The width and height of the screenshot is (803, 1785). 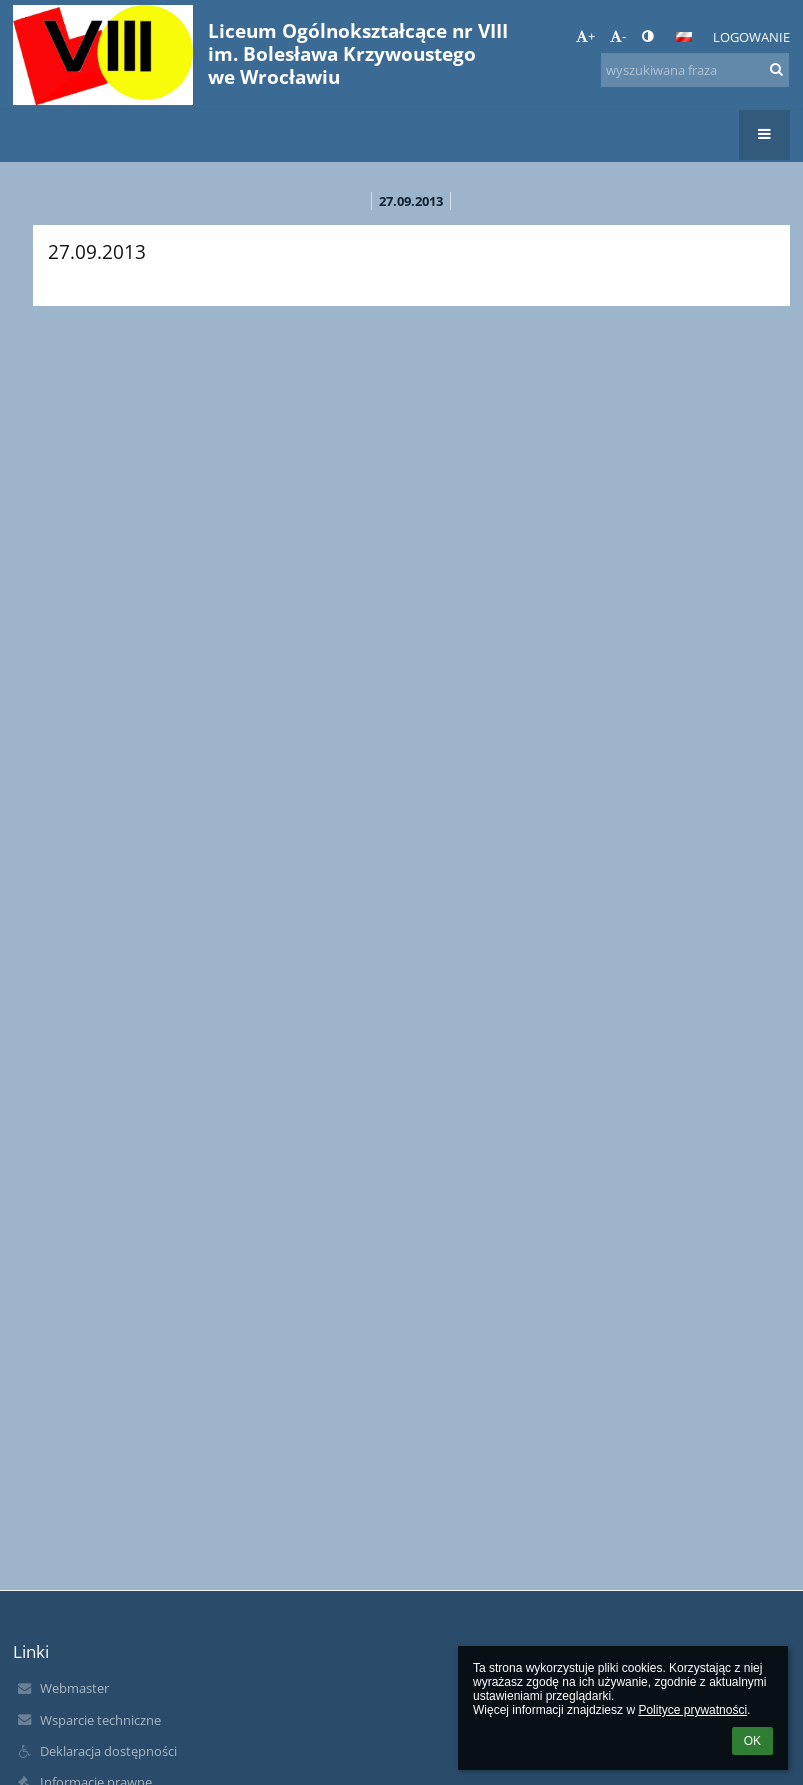 I want to click on - [button], so click(x=618, y=36).